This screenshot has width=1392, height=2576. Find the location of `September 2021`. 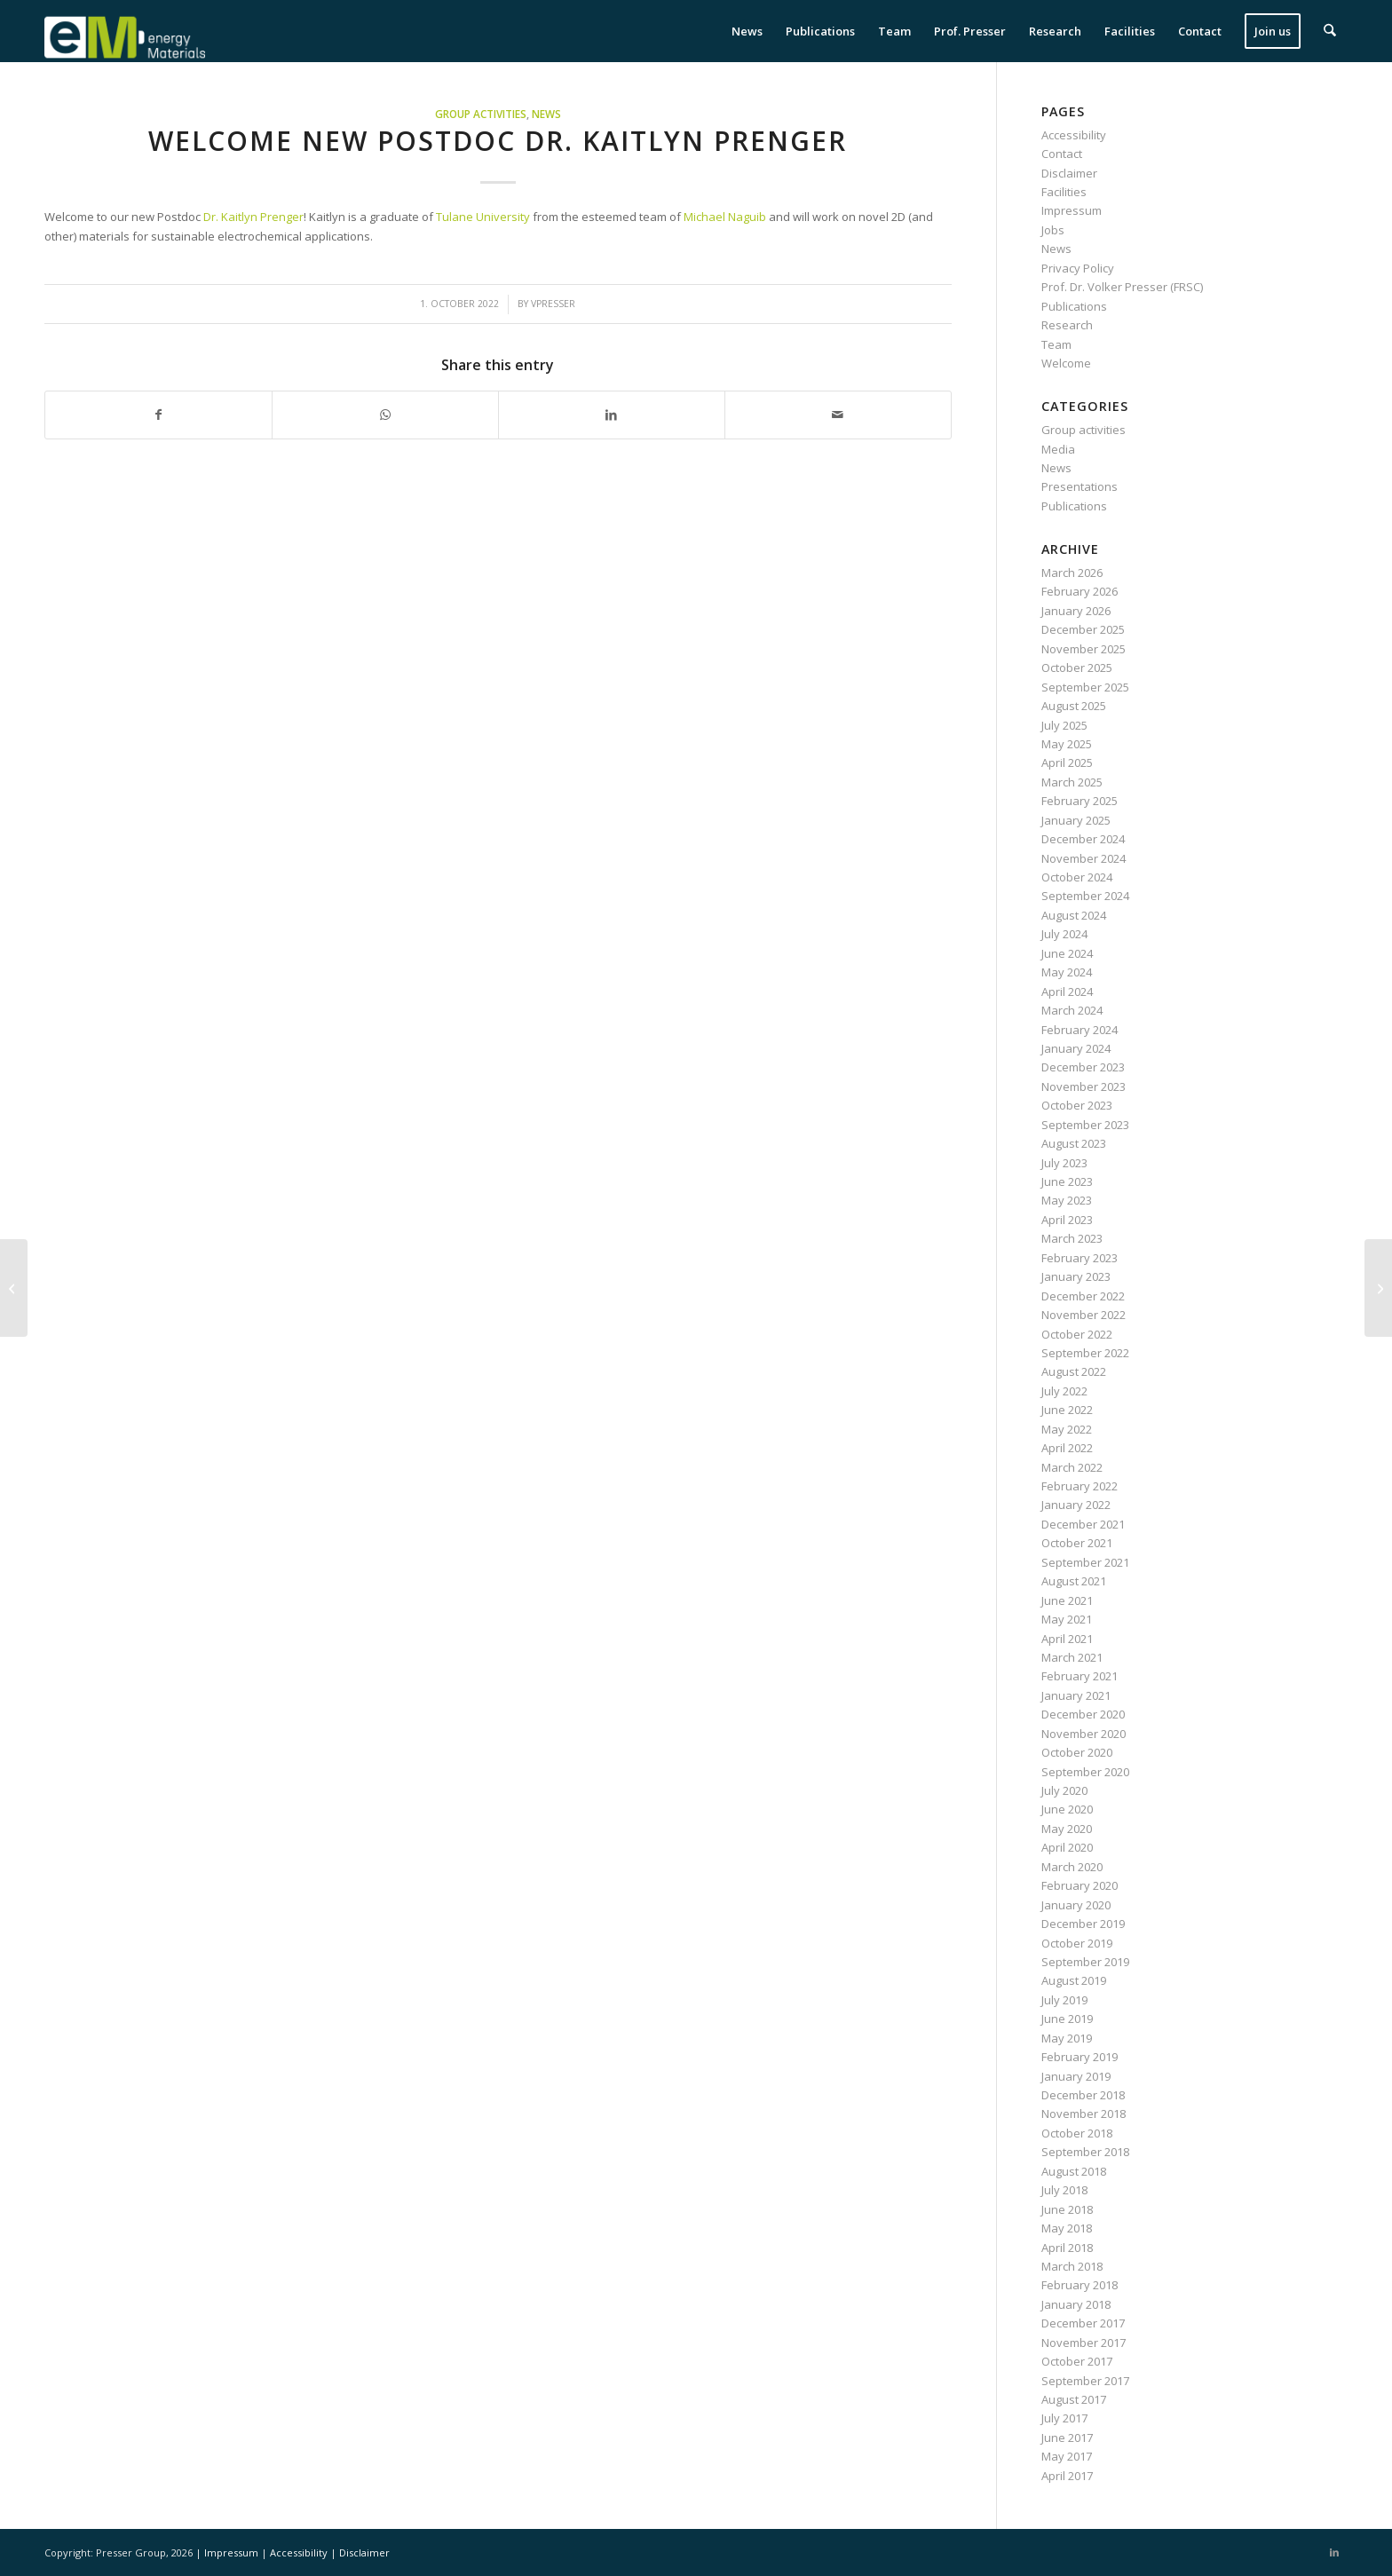

September 2021 is located at coordinates (1085, 1562).